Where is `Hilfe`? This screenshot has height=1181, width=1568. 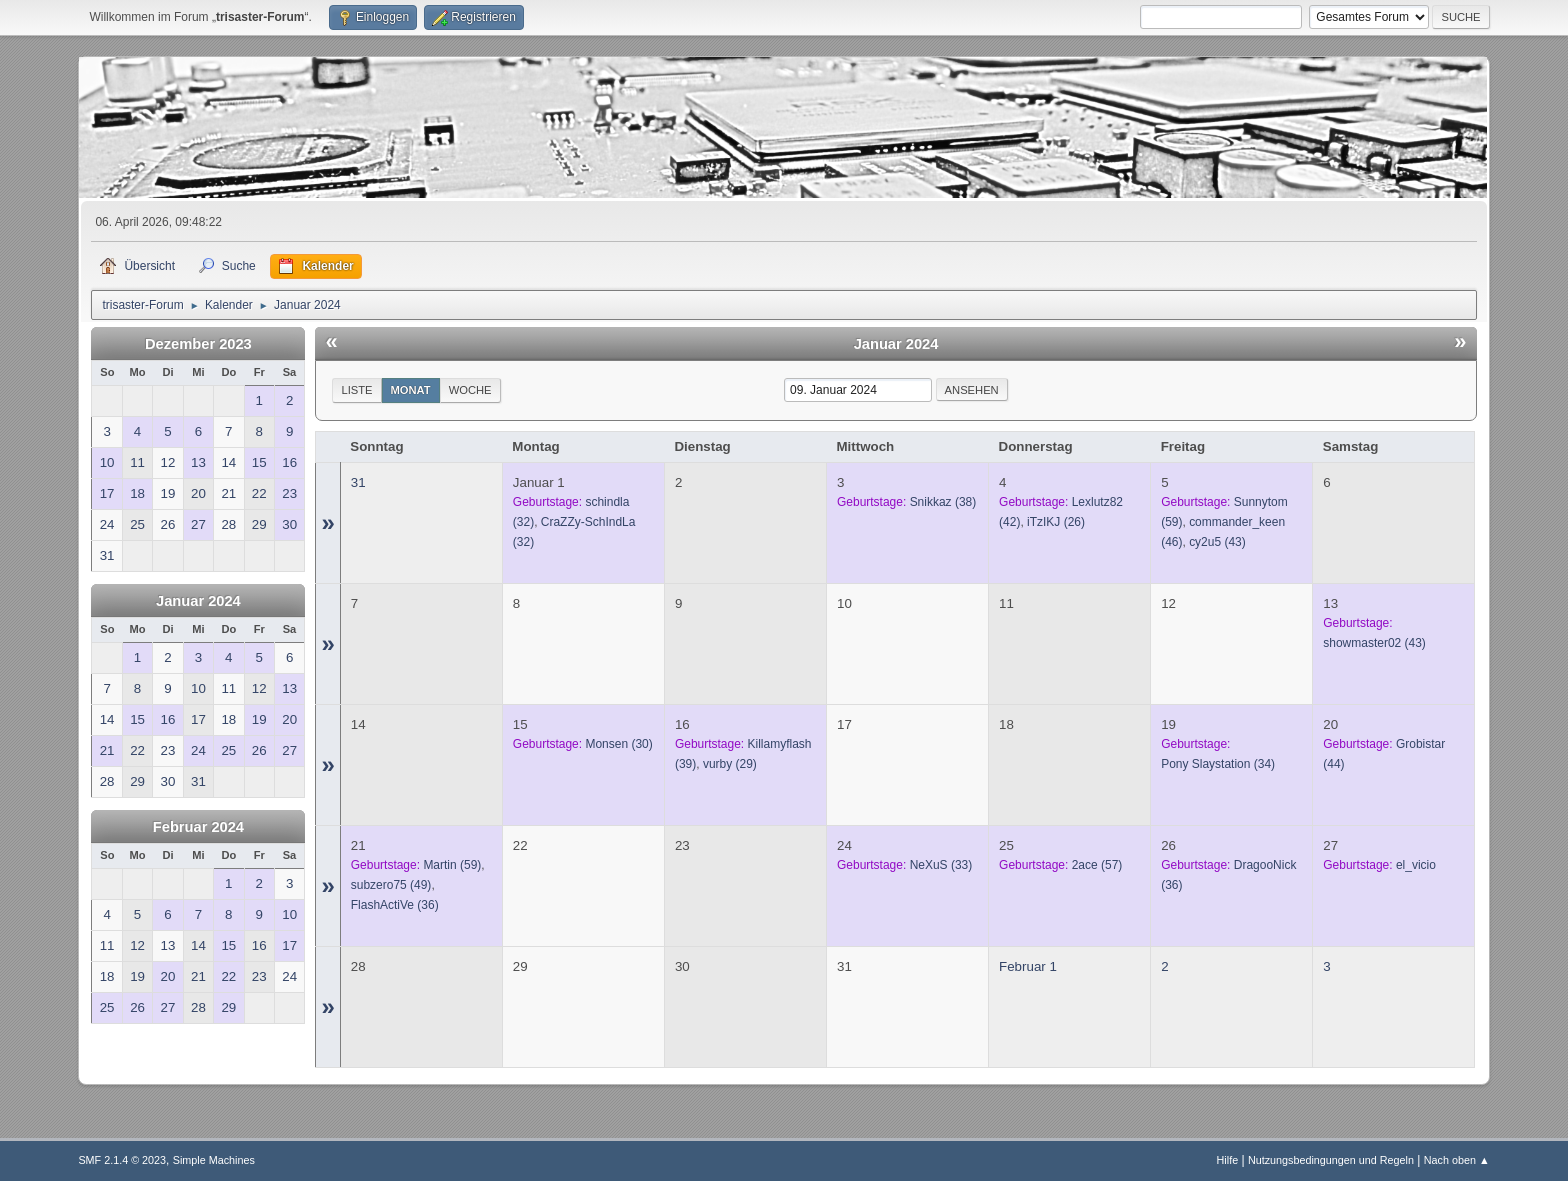
Hilfe is located at coordinates (1228, 1160).